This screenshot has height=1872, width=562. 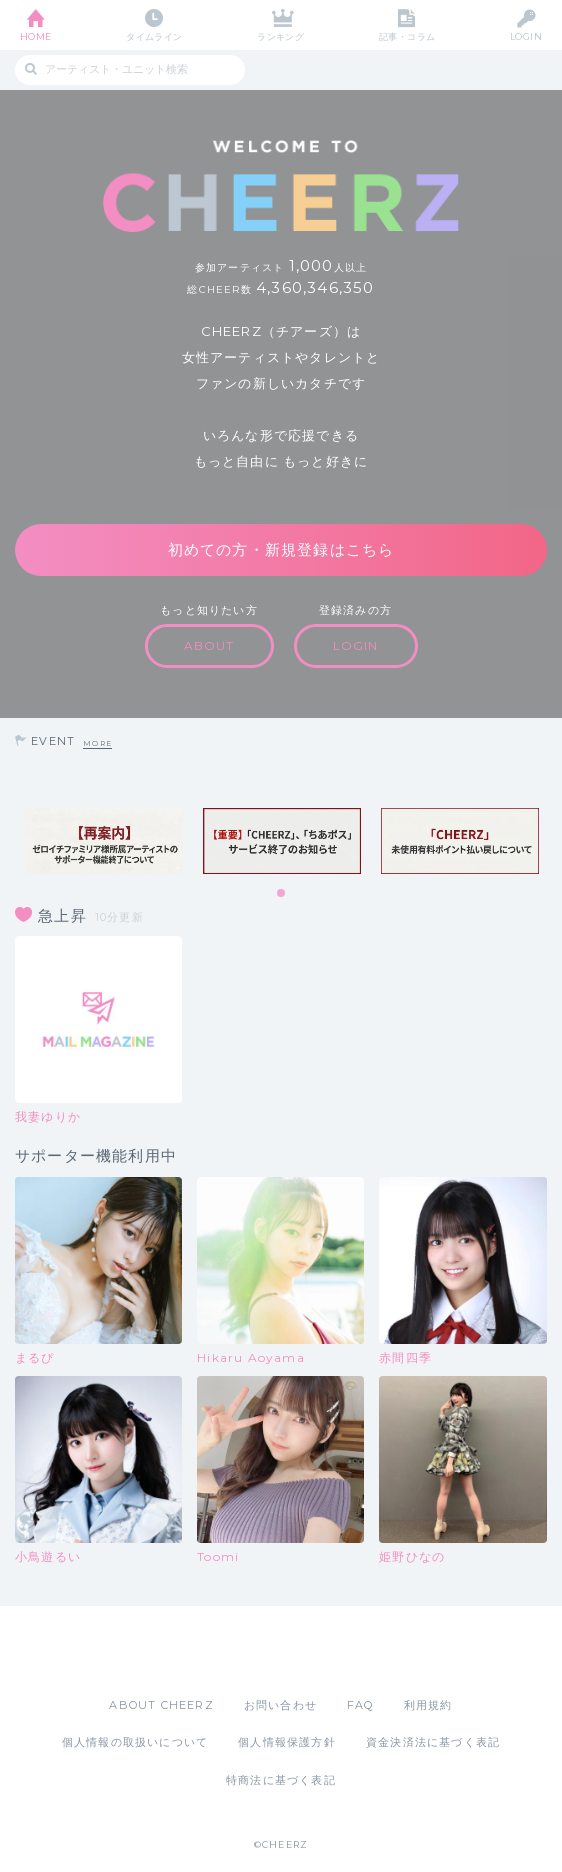 I want to click on 個人情報の取扱いについて, so click(x=135, y=1742).